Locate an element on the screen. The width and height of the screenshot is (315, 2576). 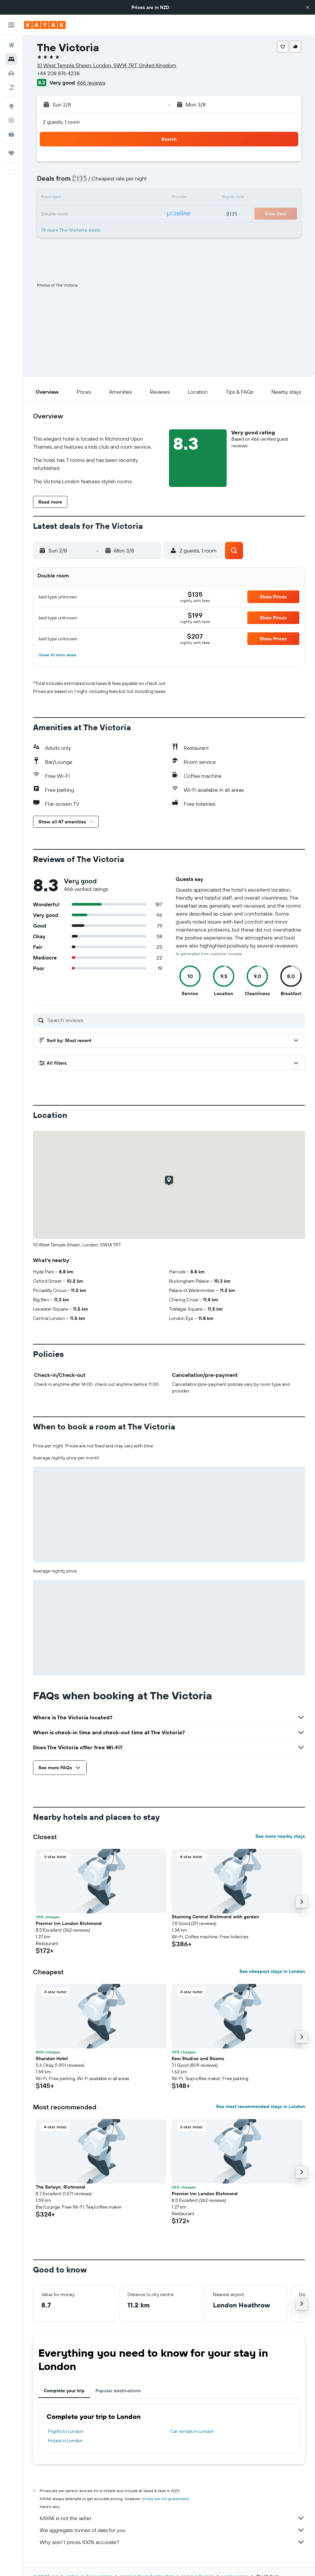
[Track a flight] is located at coordinates (11, 120).